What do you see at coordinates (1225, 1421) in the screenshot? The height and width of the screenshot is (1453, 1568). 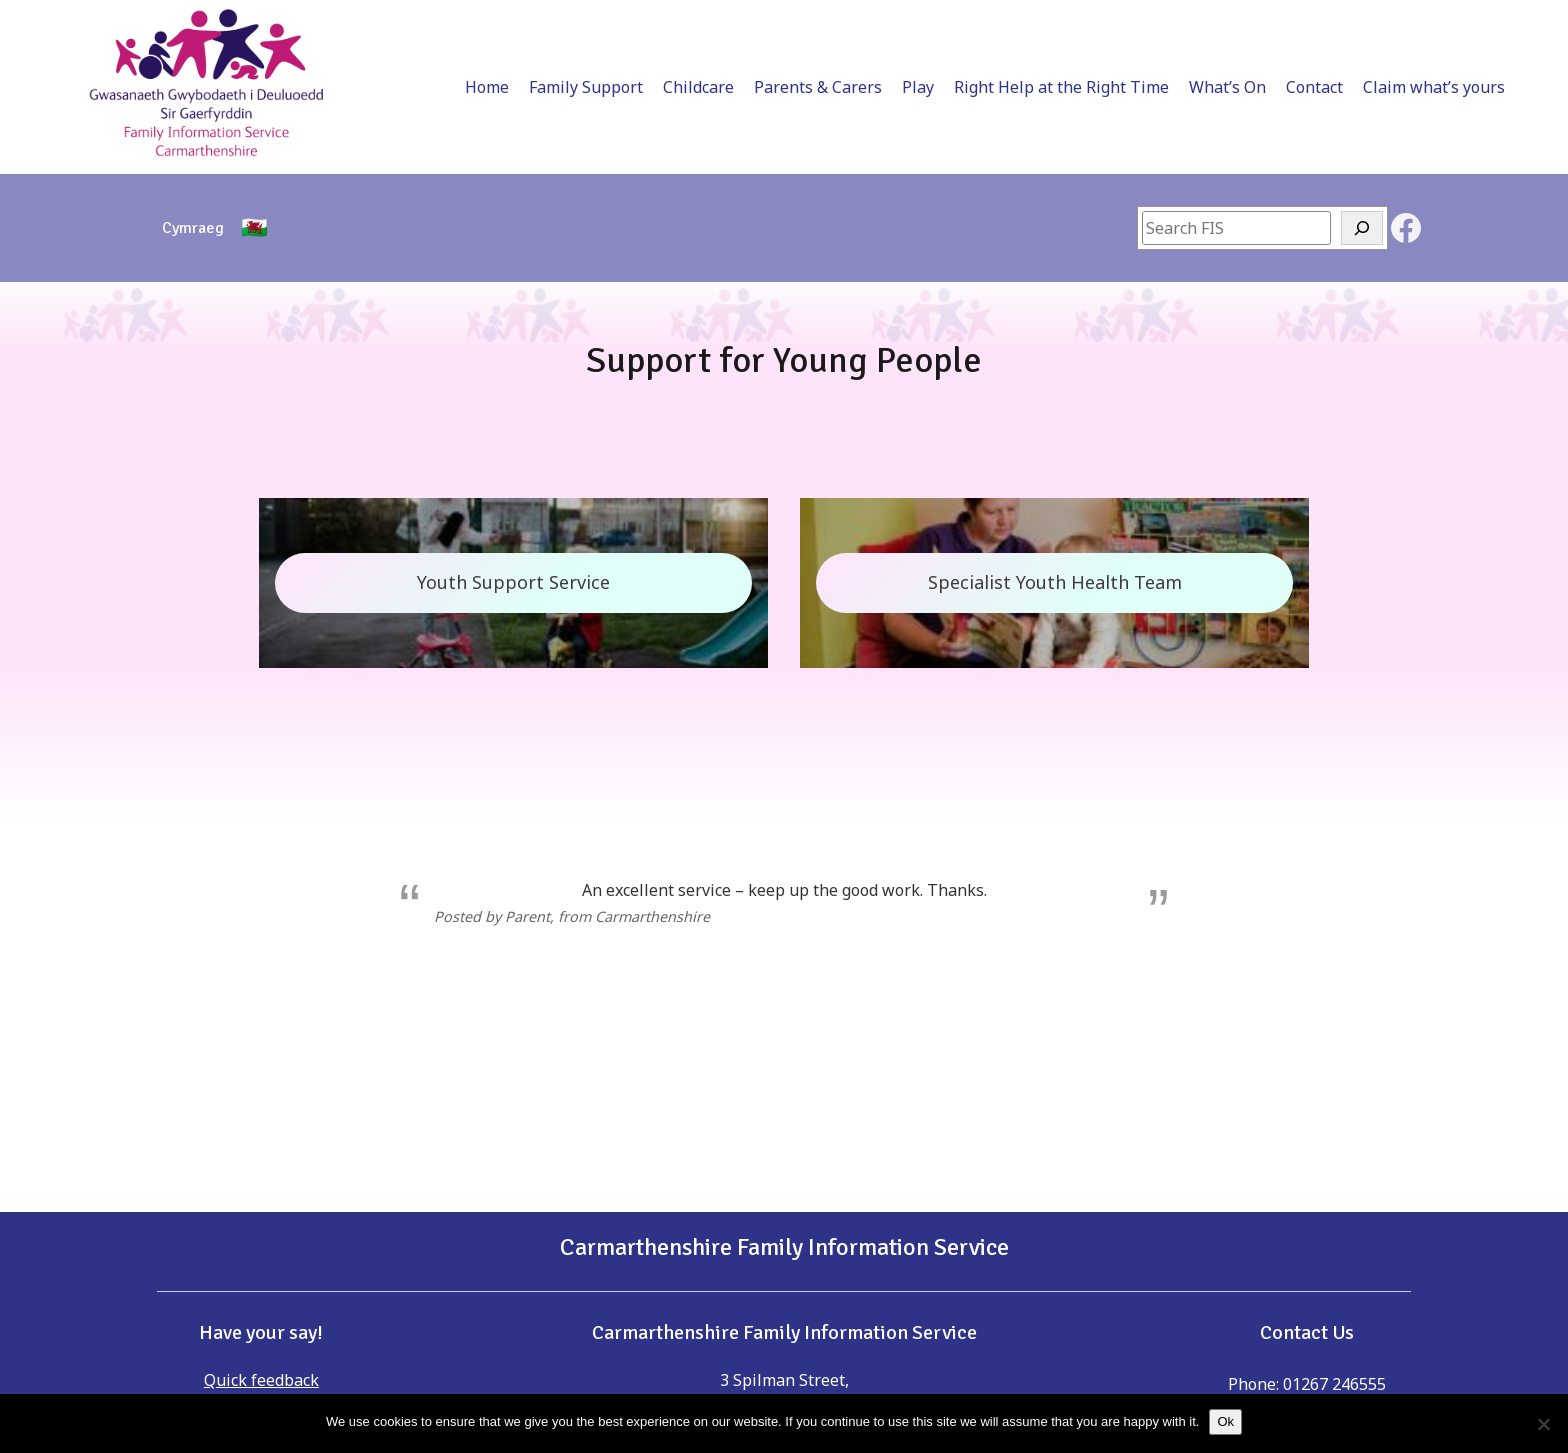 I see `Ok` at bounding box center [1225, 1421].